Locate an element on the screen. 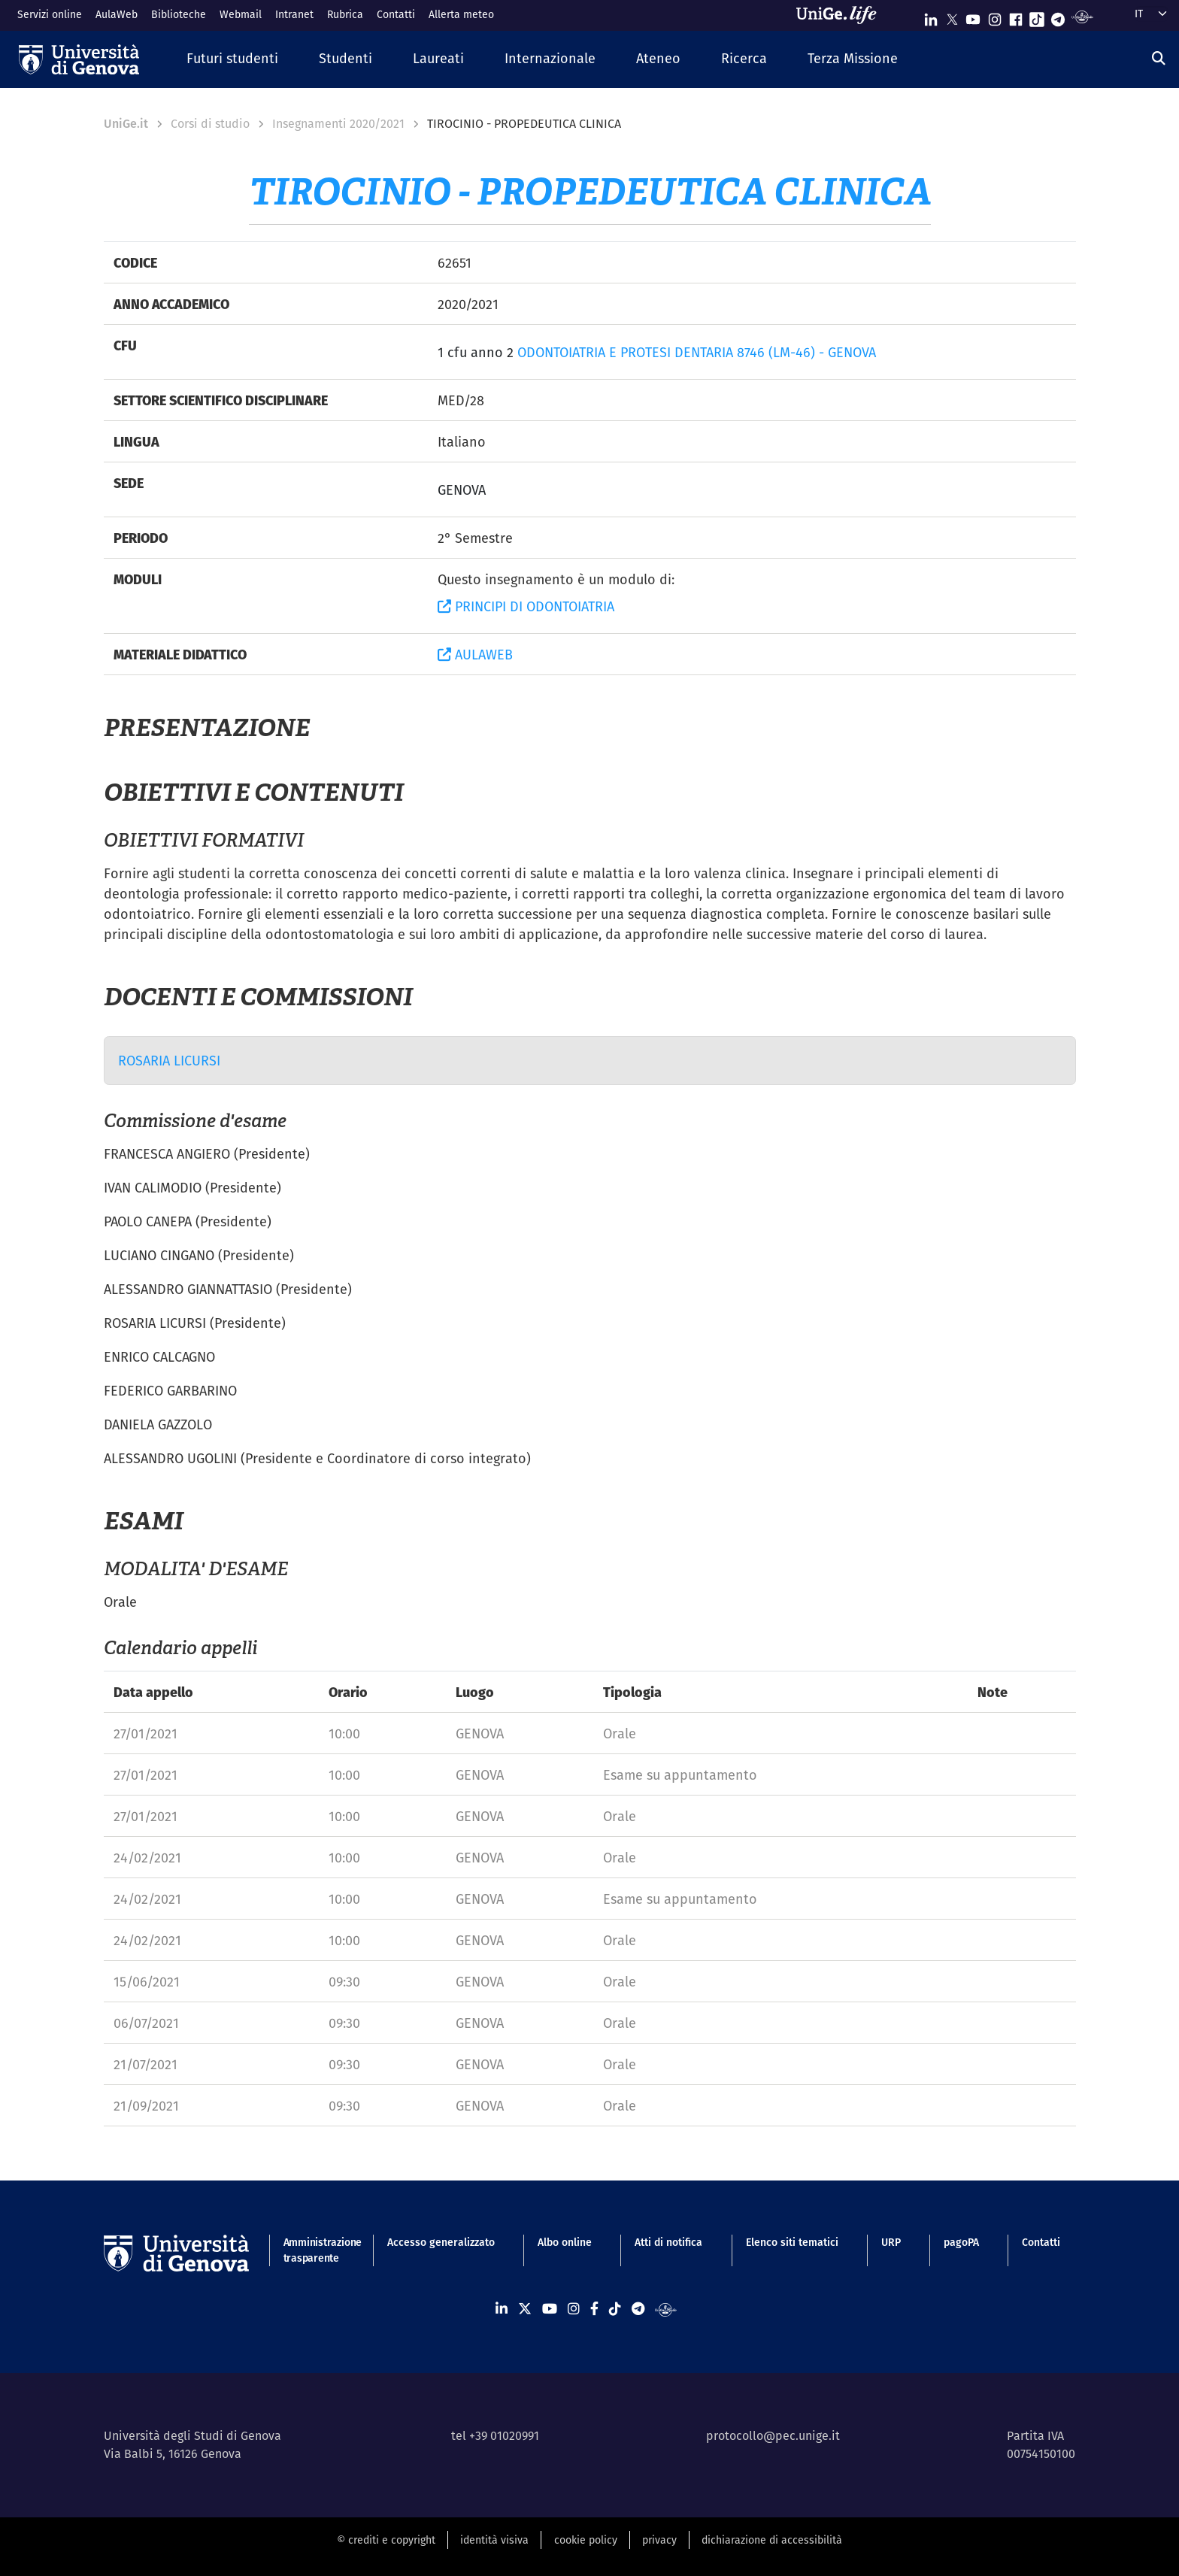 This screenshot has width=1179, height=2576. [Segui UniGe Radio] is located at coordinates (1082, 16).